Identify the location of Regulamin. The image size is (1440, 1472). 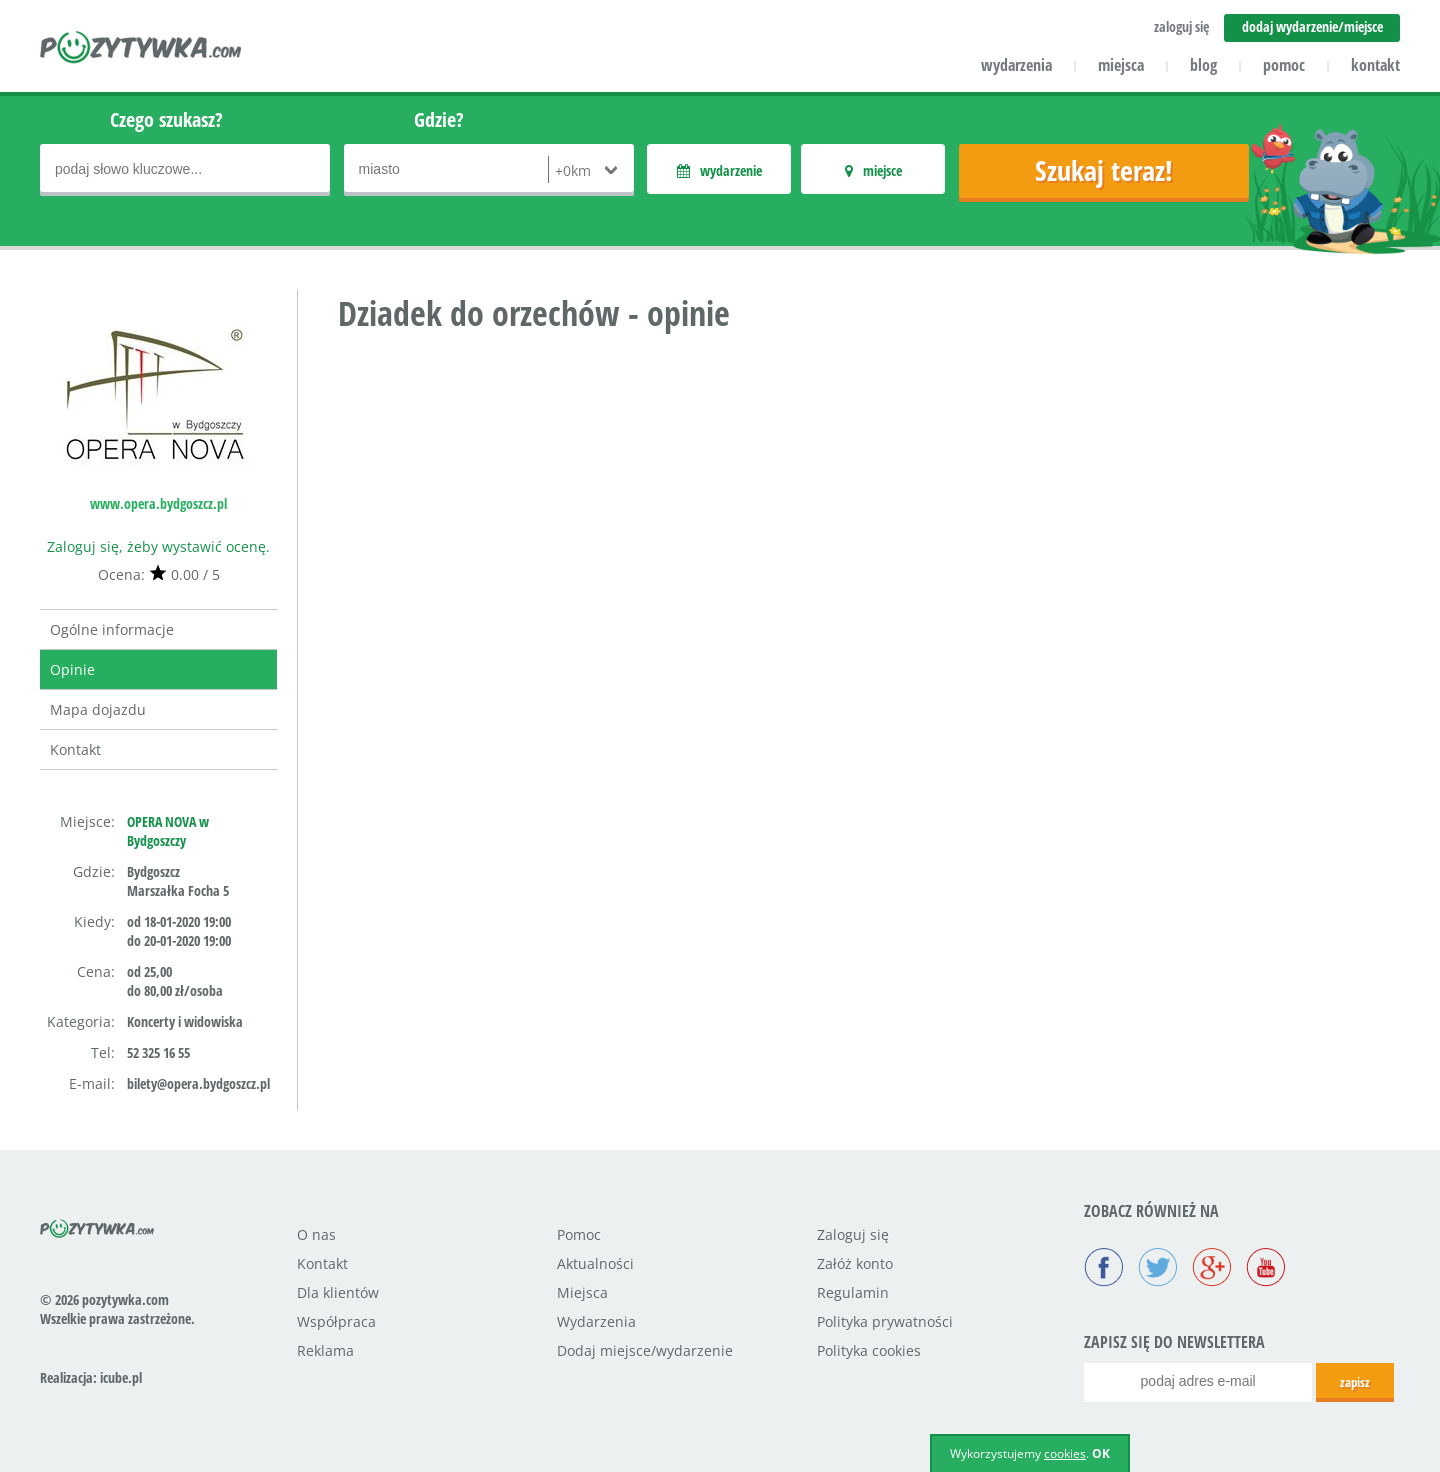
(853, 1292).